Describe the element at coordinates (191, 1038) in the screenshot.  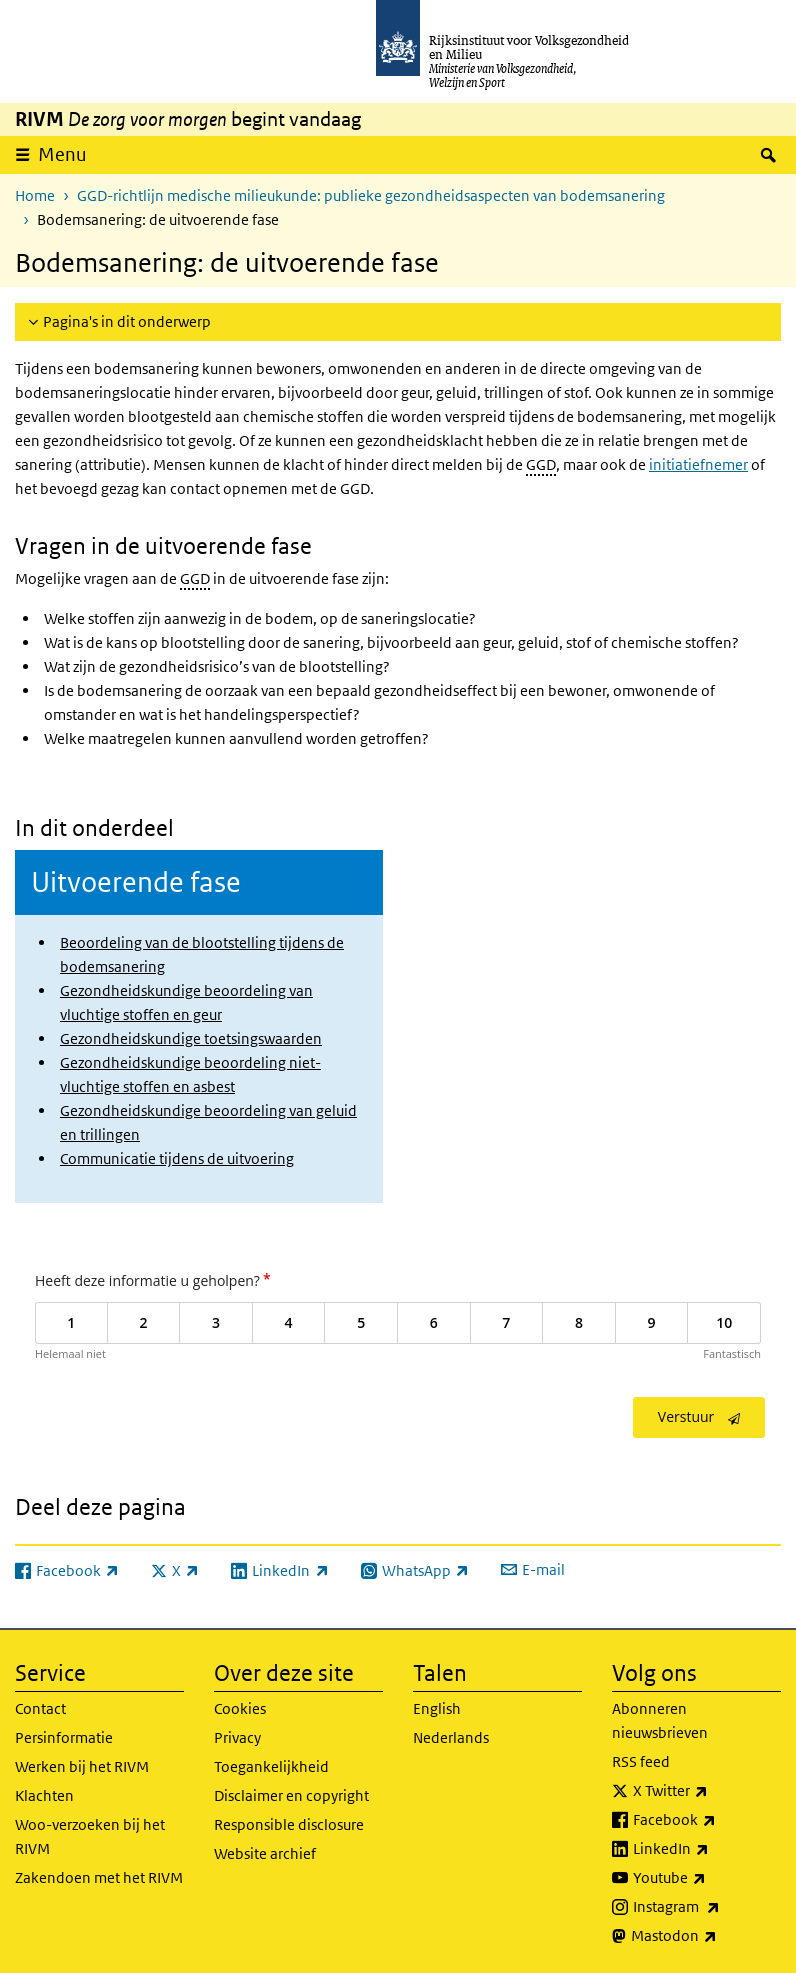
I see `Gezondheidskundige toetsingswaarden` at that location.